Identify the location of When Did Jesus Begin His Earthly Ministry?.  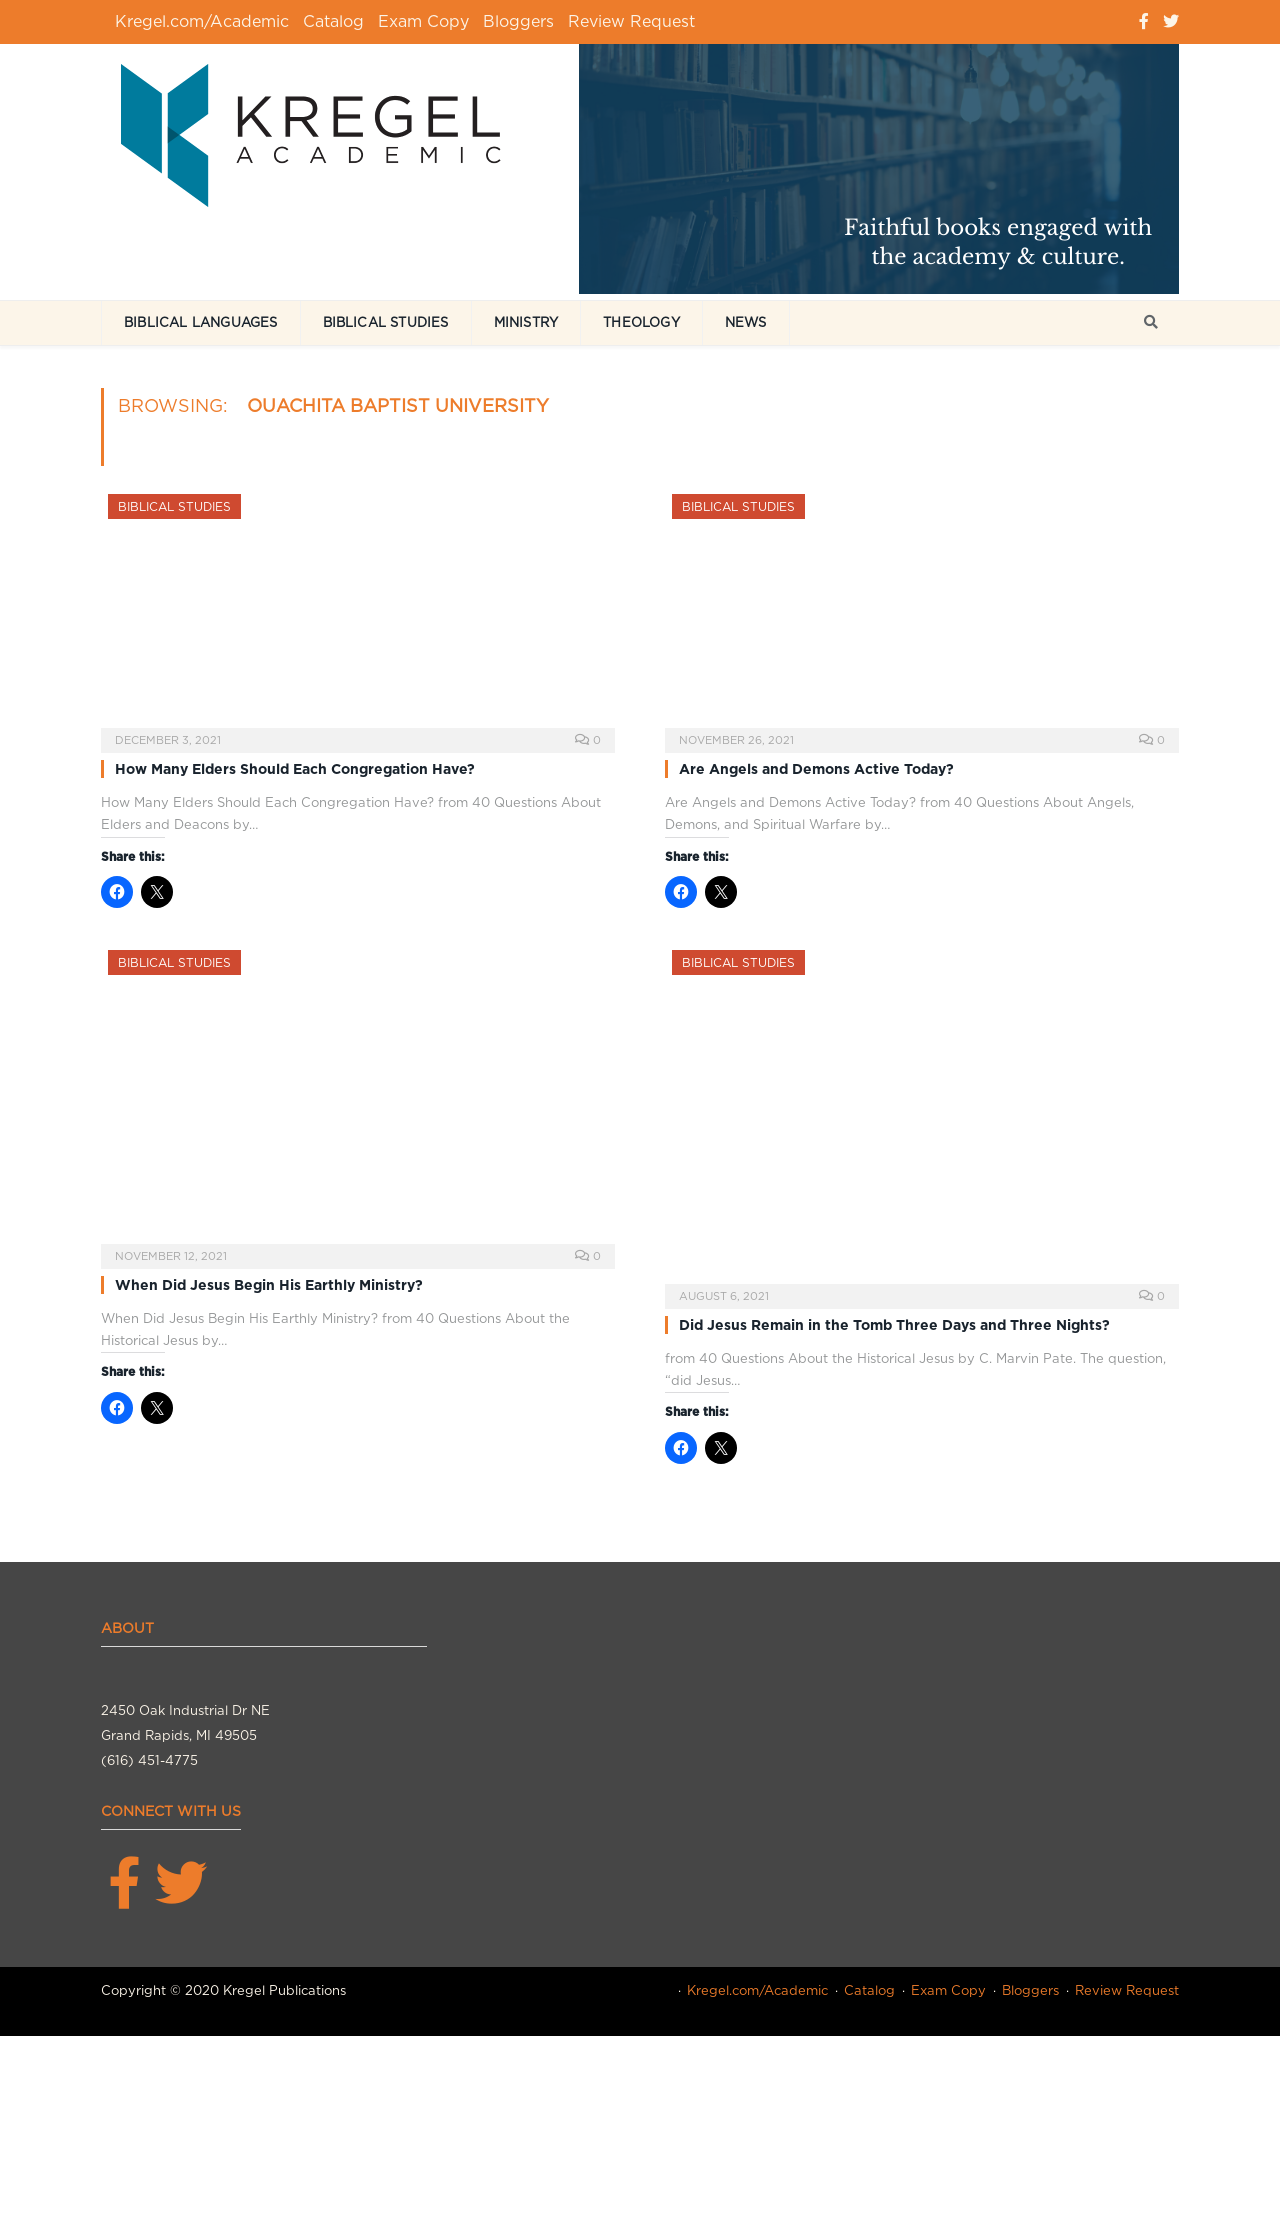
(269, 1285).